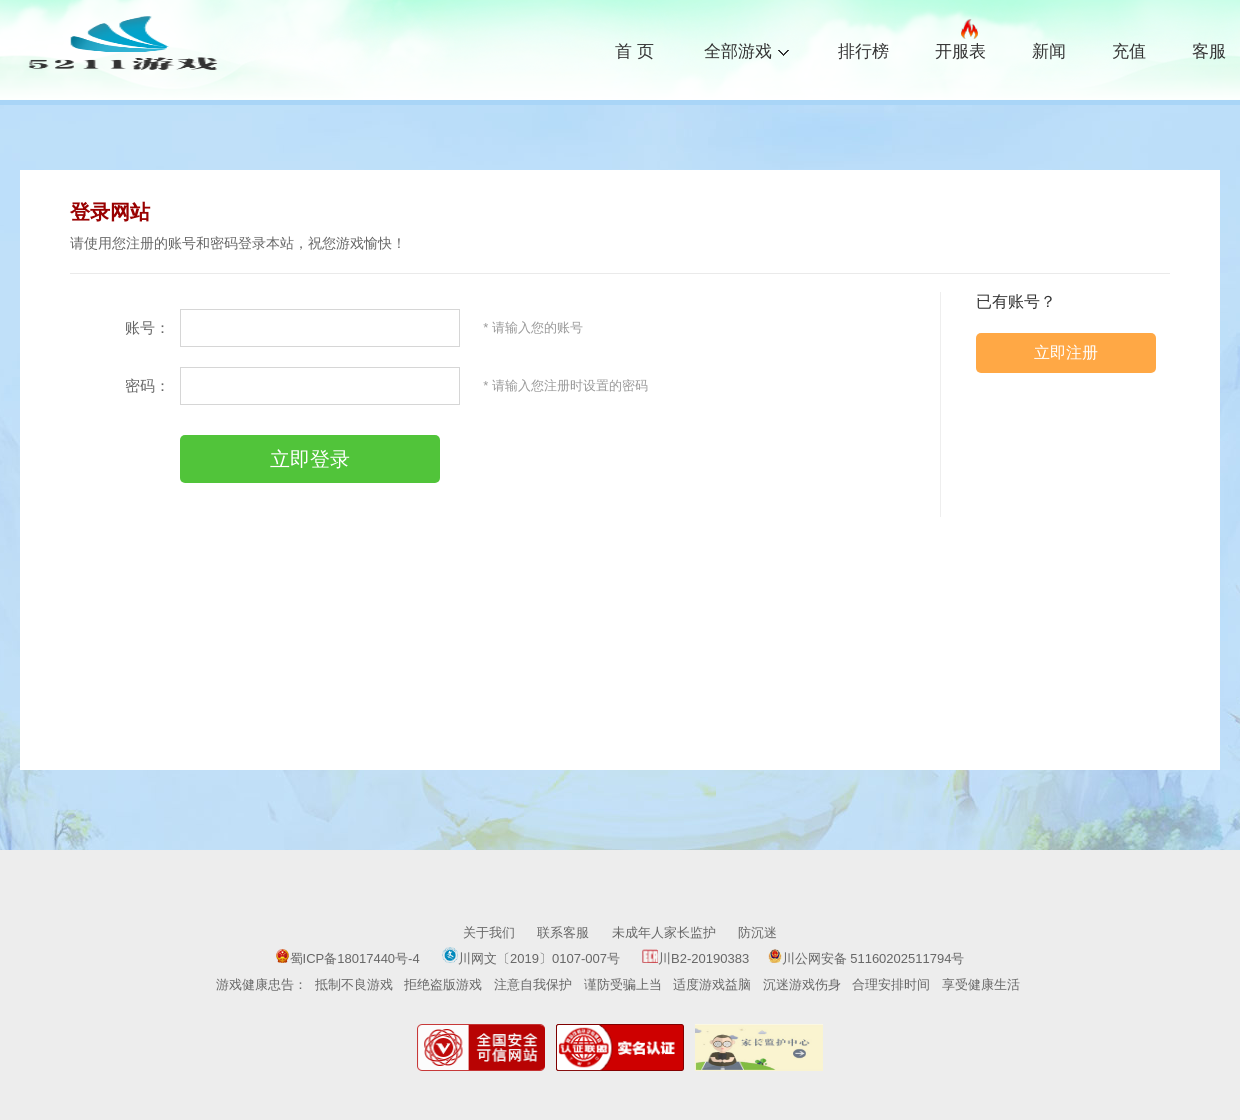 This screenshot has height=1120, width=1240. Describe the element at coordinates (532, 958) in the screenshot. I see `川网文〔2019〕0107-007号` at that location.